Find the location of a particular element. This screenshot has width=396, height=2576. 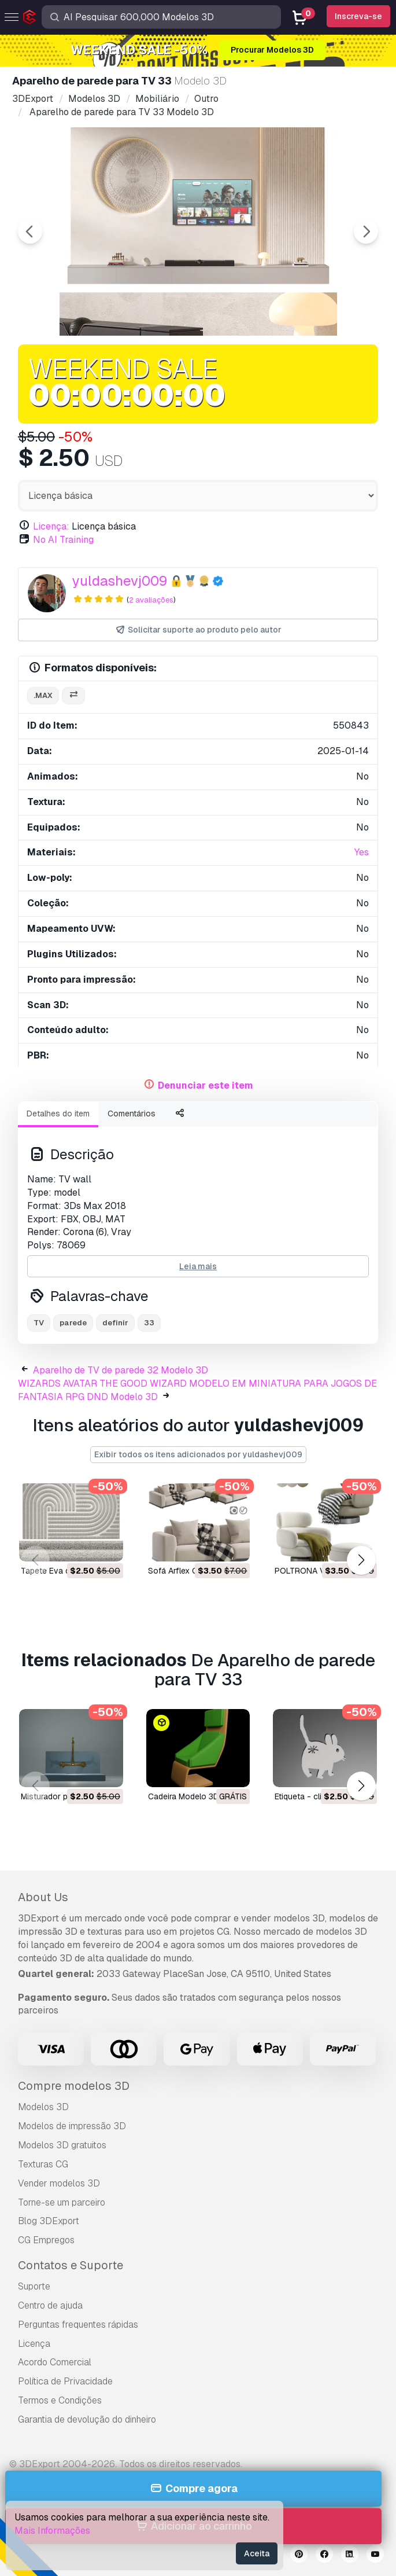

Exibir todos os itens adicionados por yuldashevj009 is located at coordinates (198, 1454).